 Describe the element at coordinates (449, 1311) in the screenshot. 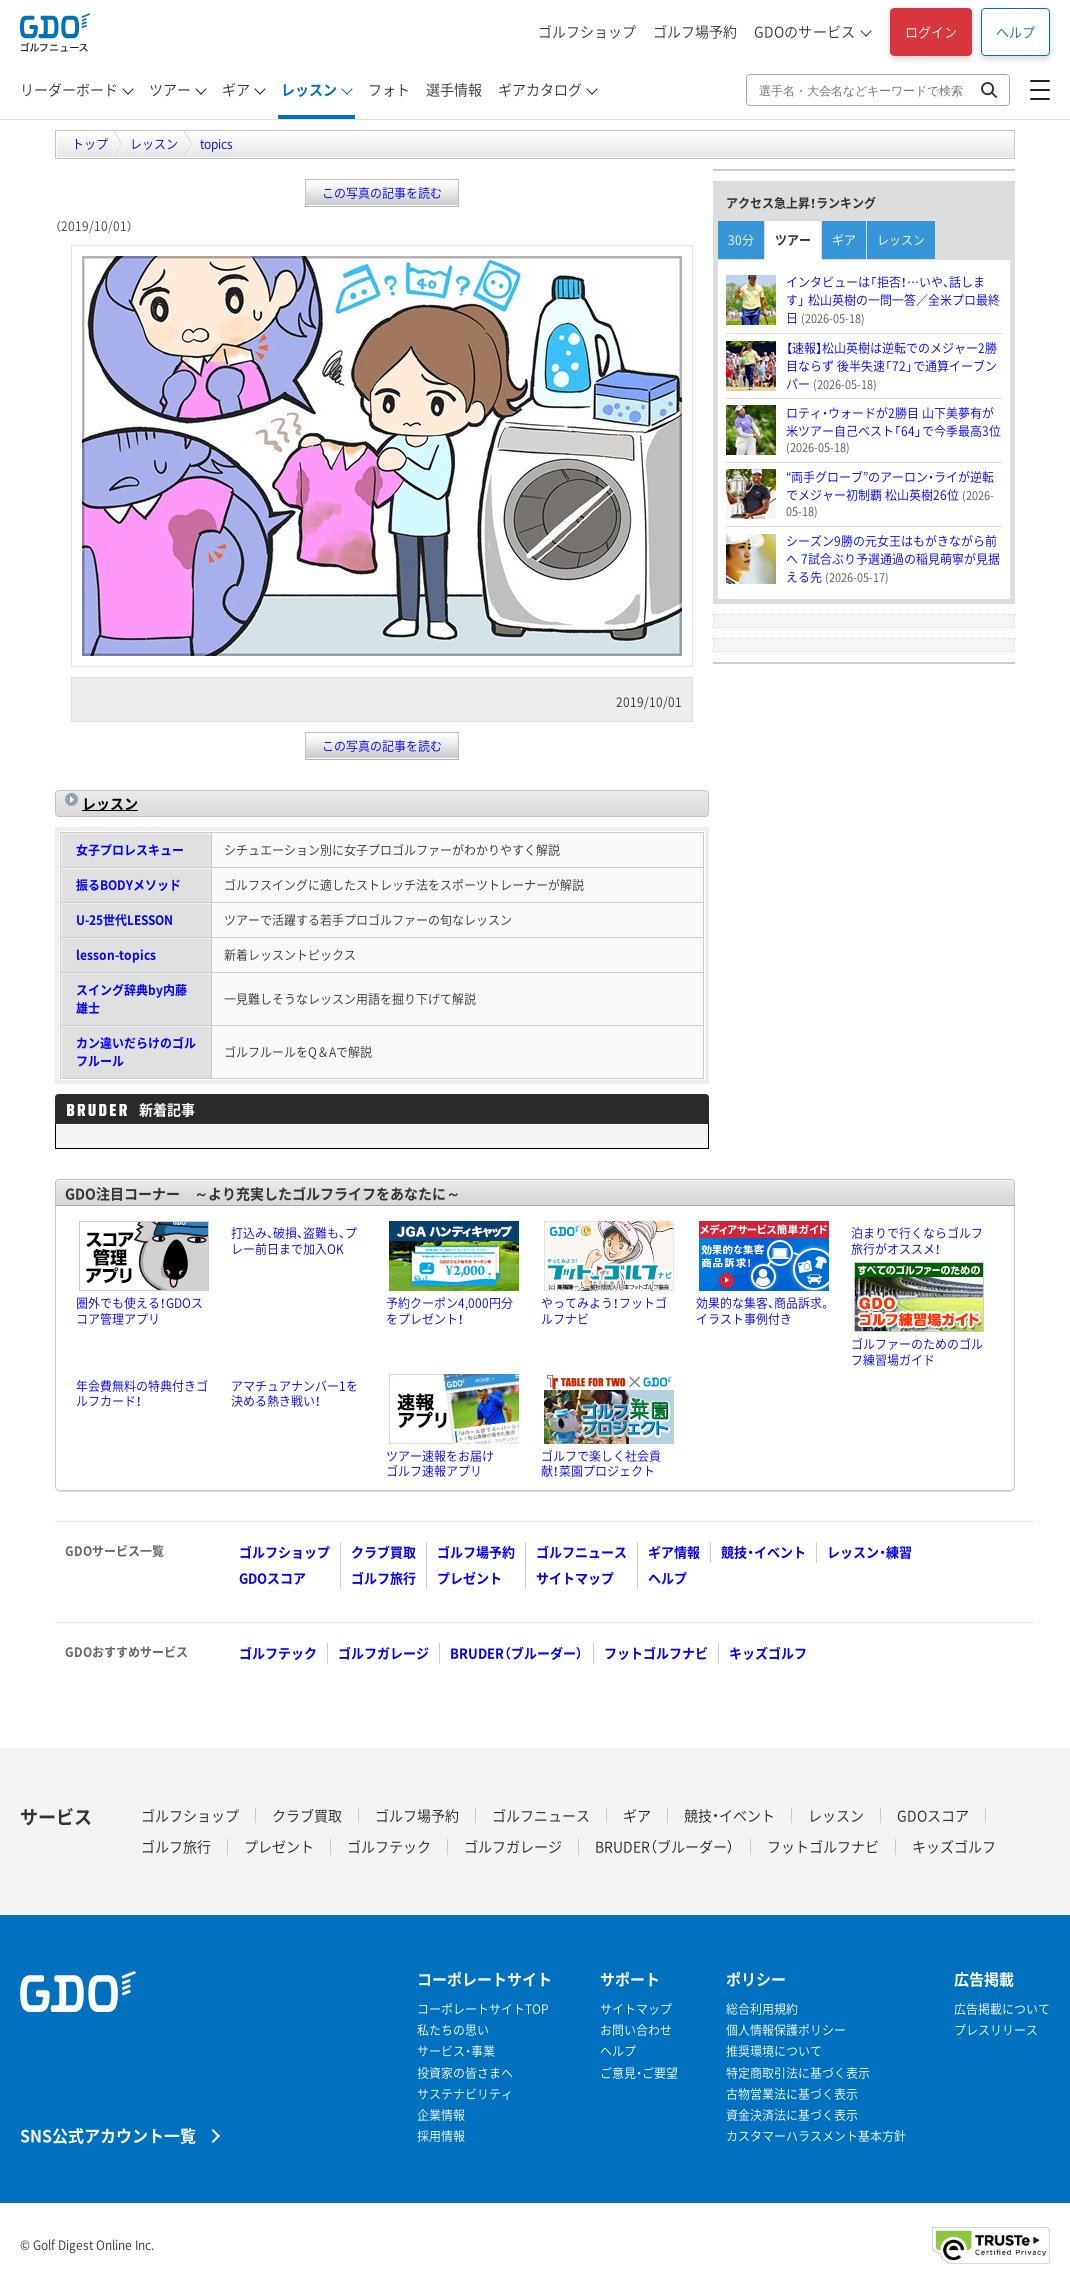

I see `予約クーポン4,000円分をプレゼント！` at that location.